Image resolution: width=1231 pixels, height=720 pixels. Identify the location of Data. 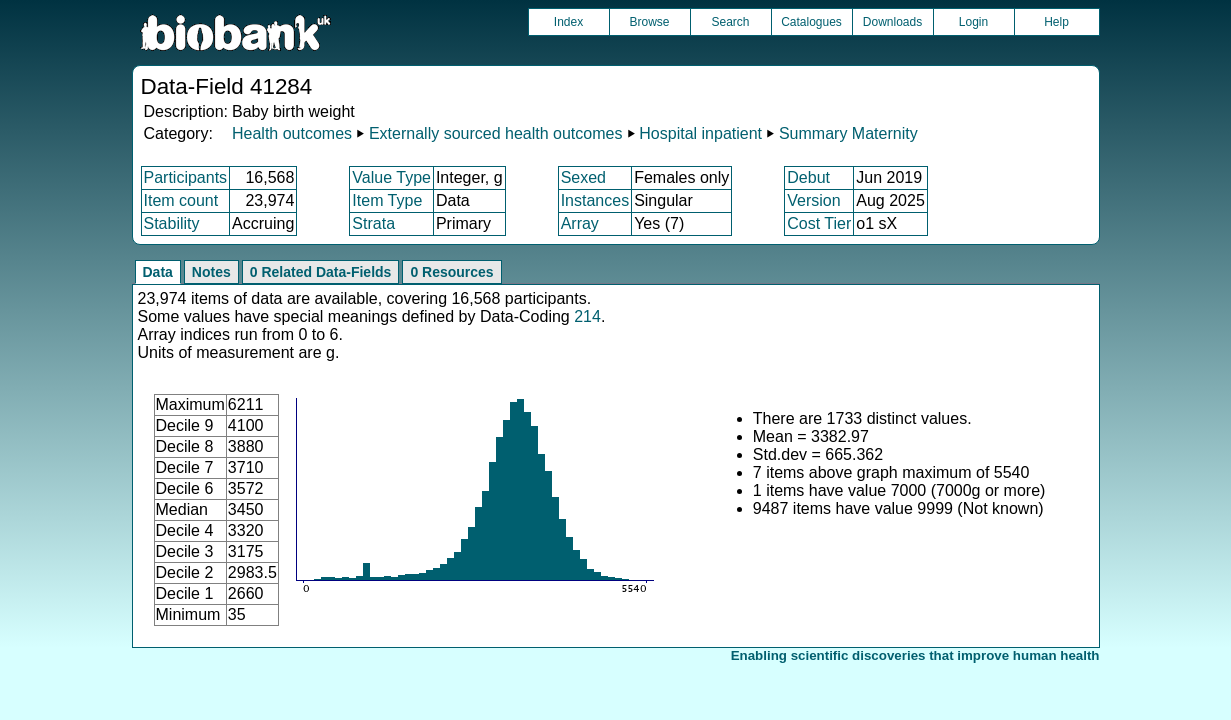
(158, 272).